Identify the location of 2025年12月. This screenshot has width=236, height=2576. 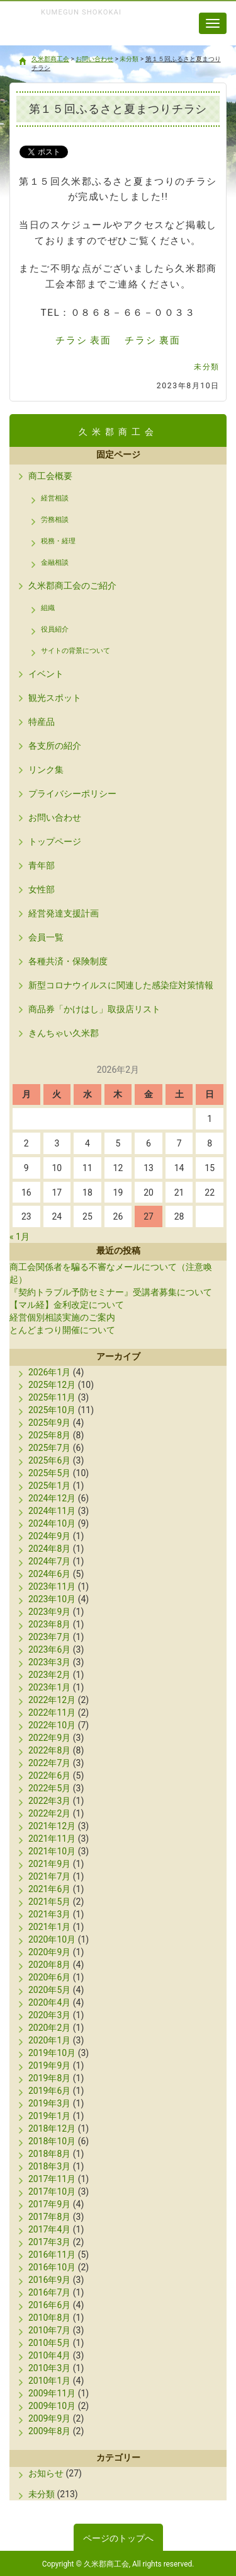
(52, 1385).